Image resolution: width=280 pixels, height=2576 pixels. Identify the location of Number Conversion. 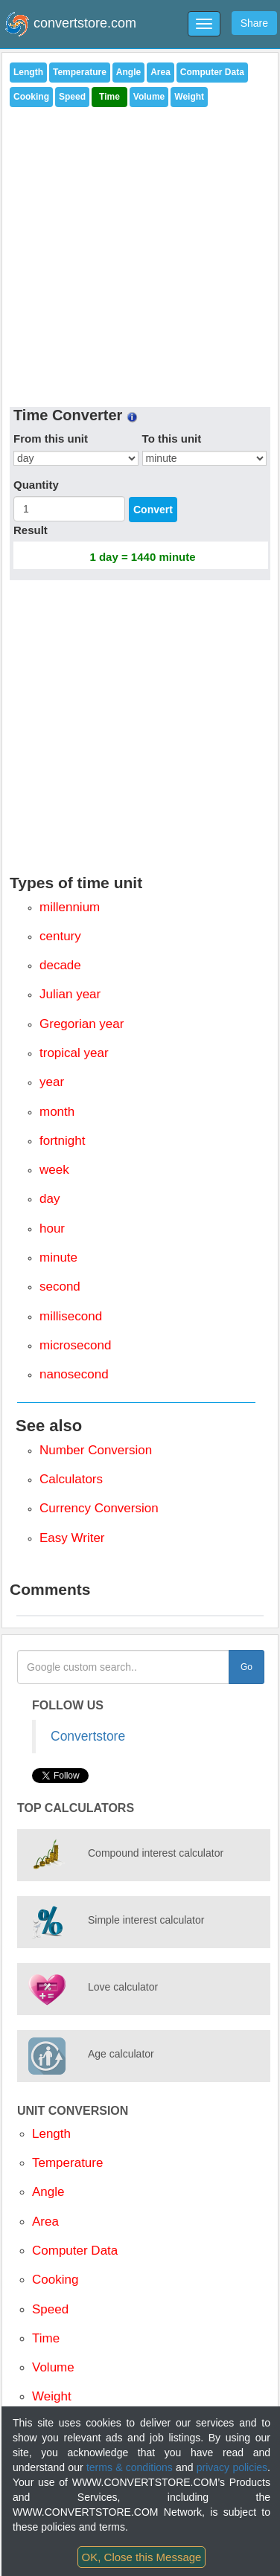
(95, 1450).